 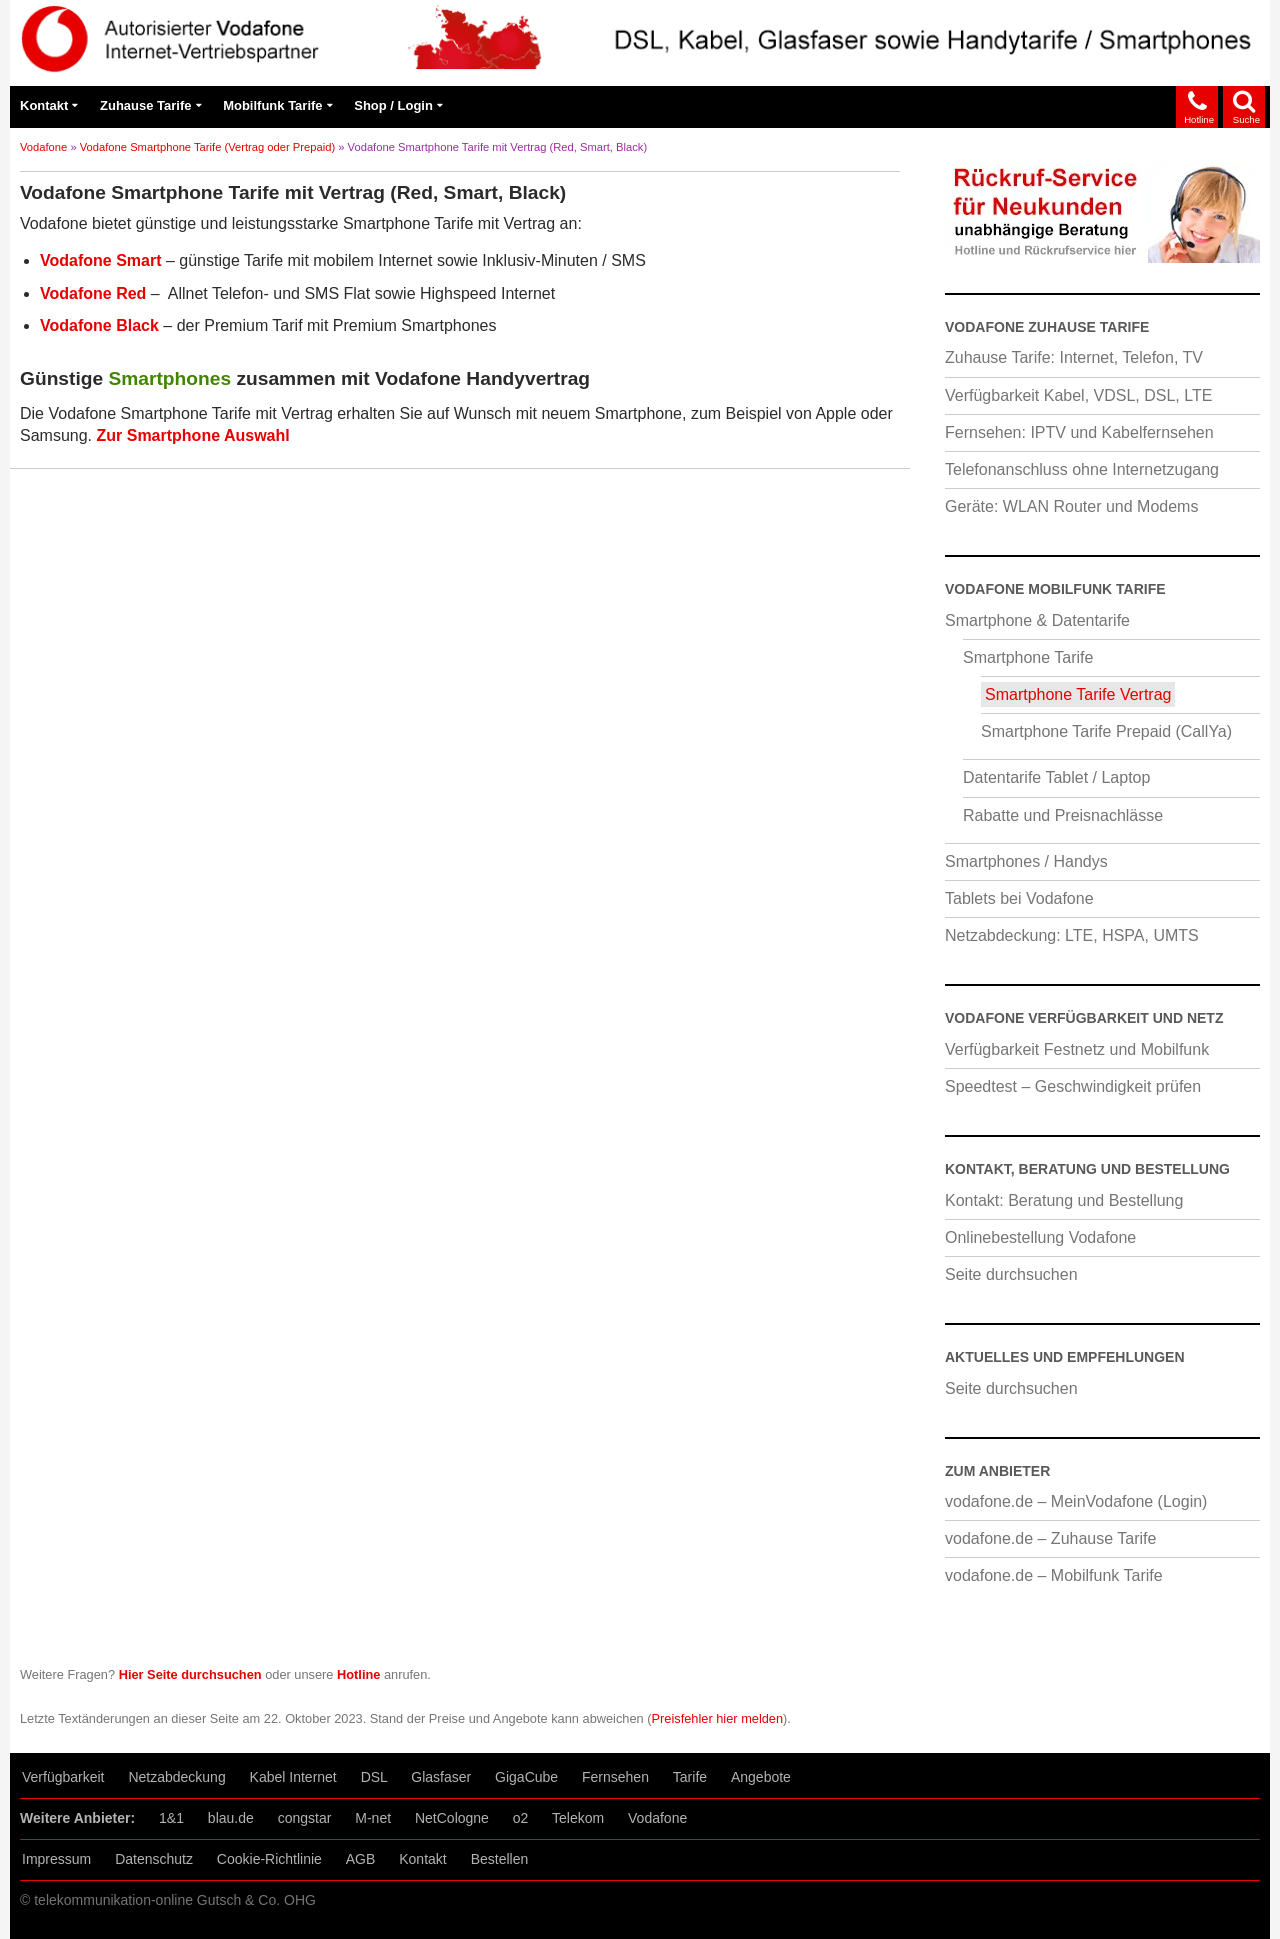 I want to click on Angebote, so click(x=761, y=1777).